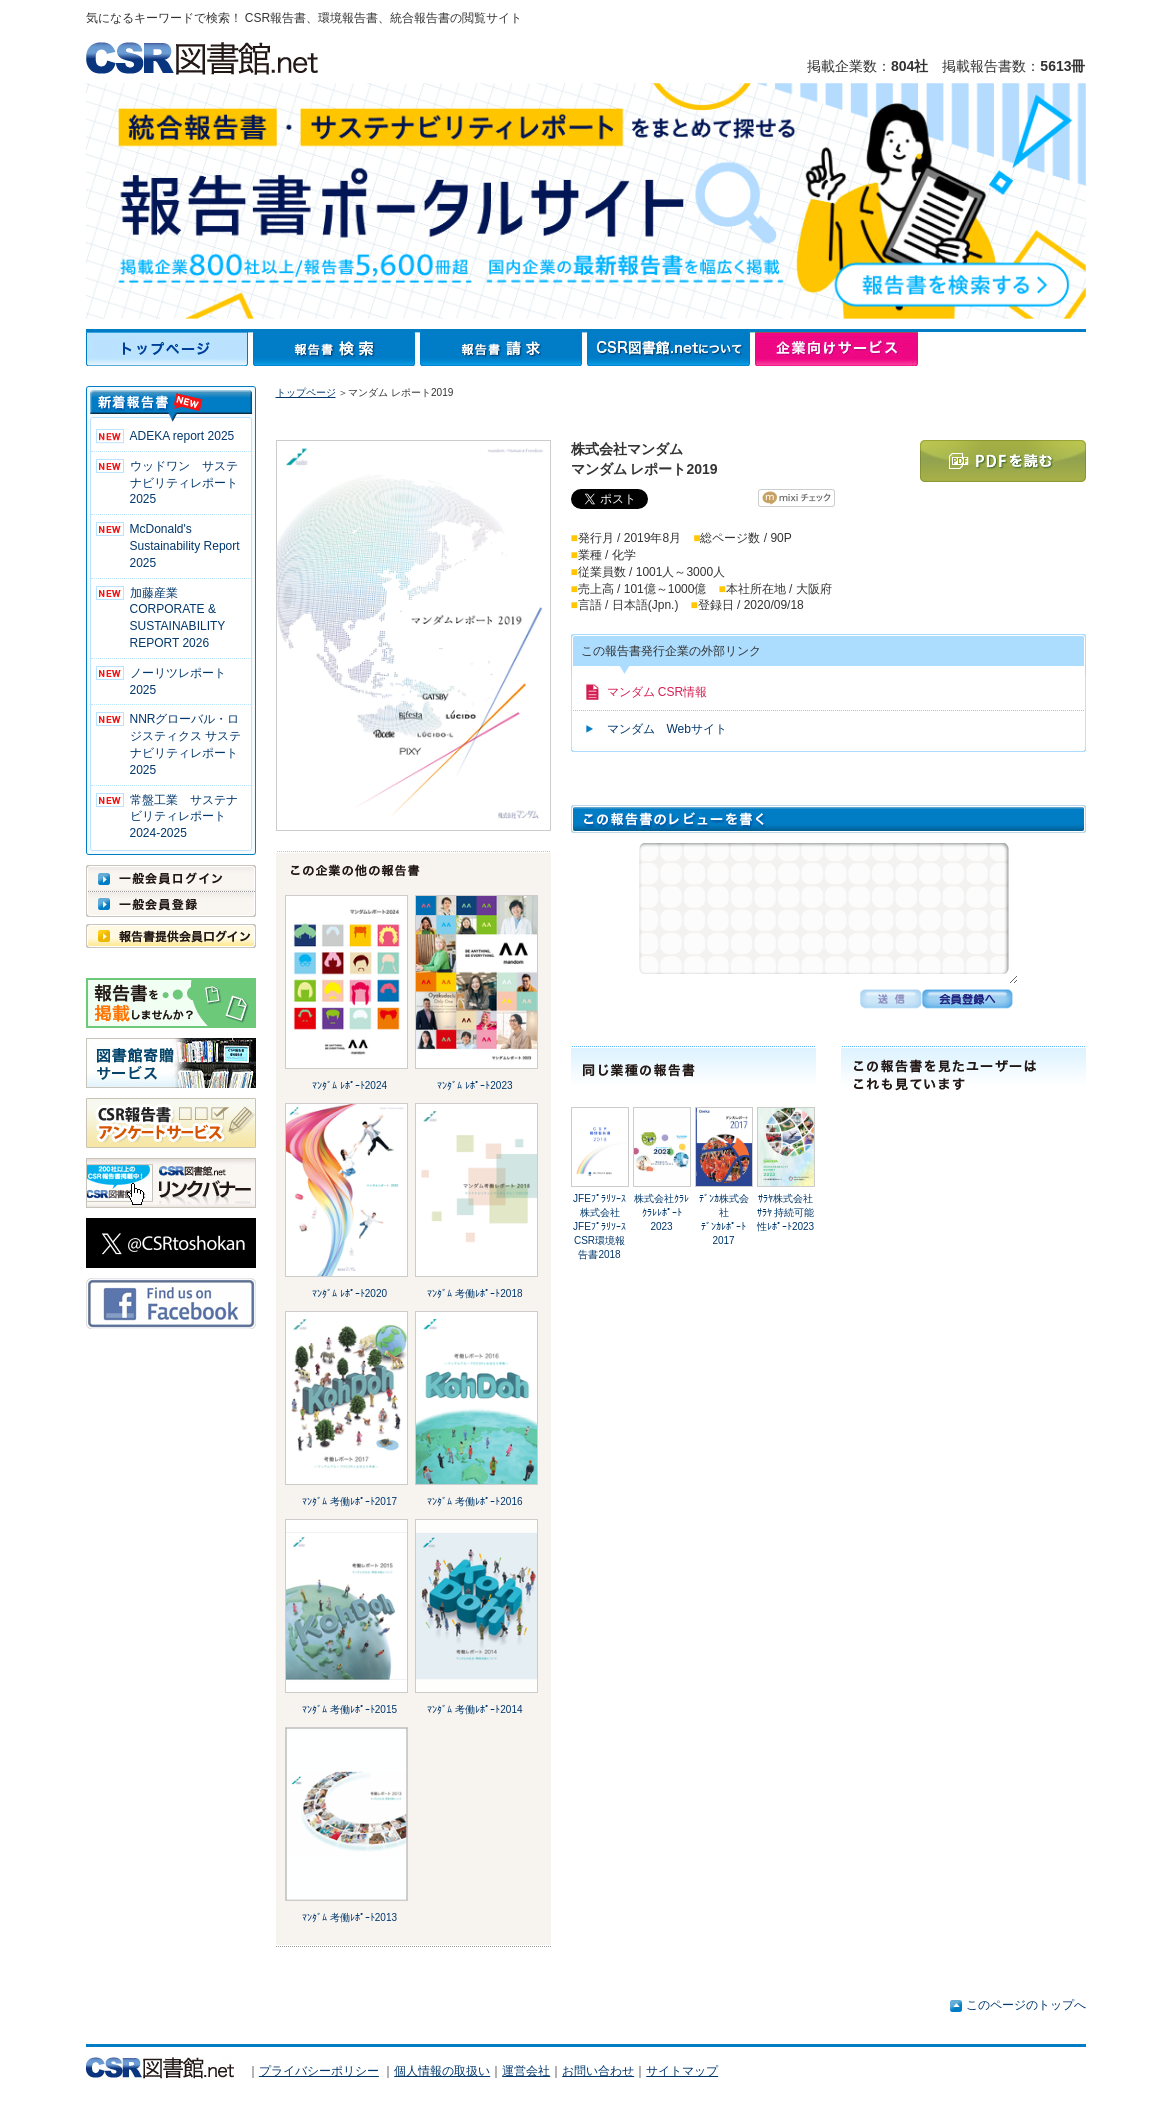  What do you see at coordinates (598, 2071) in the screenshot?
I see `お問い合わせ` at bounding box center [598, 2071].